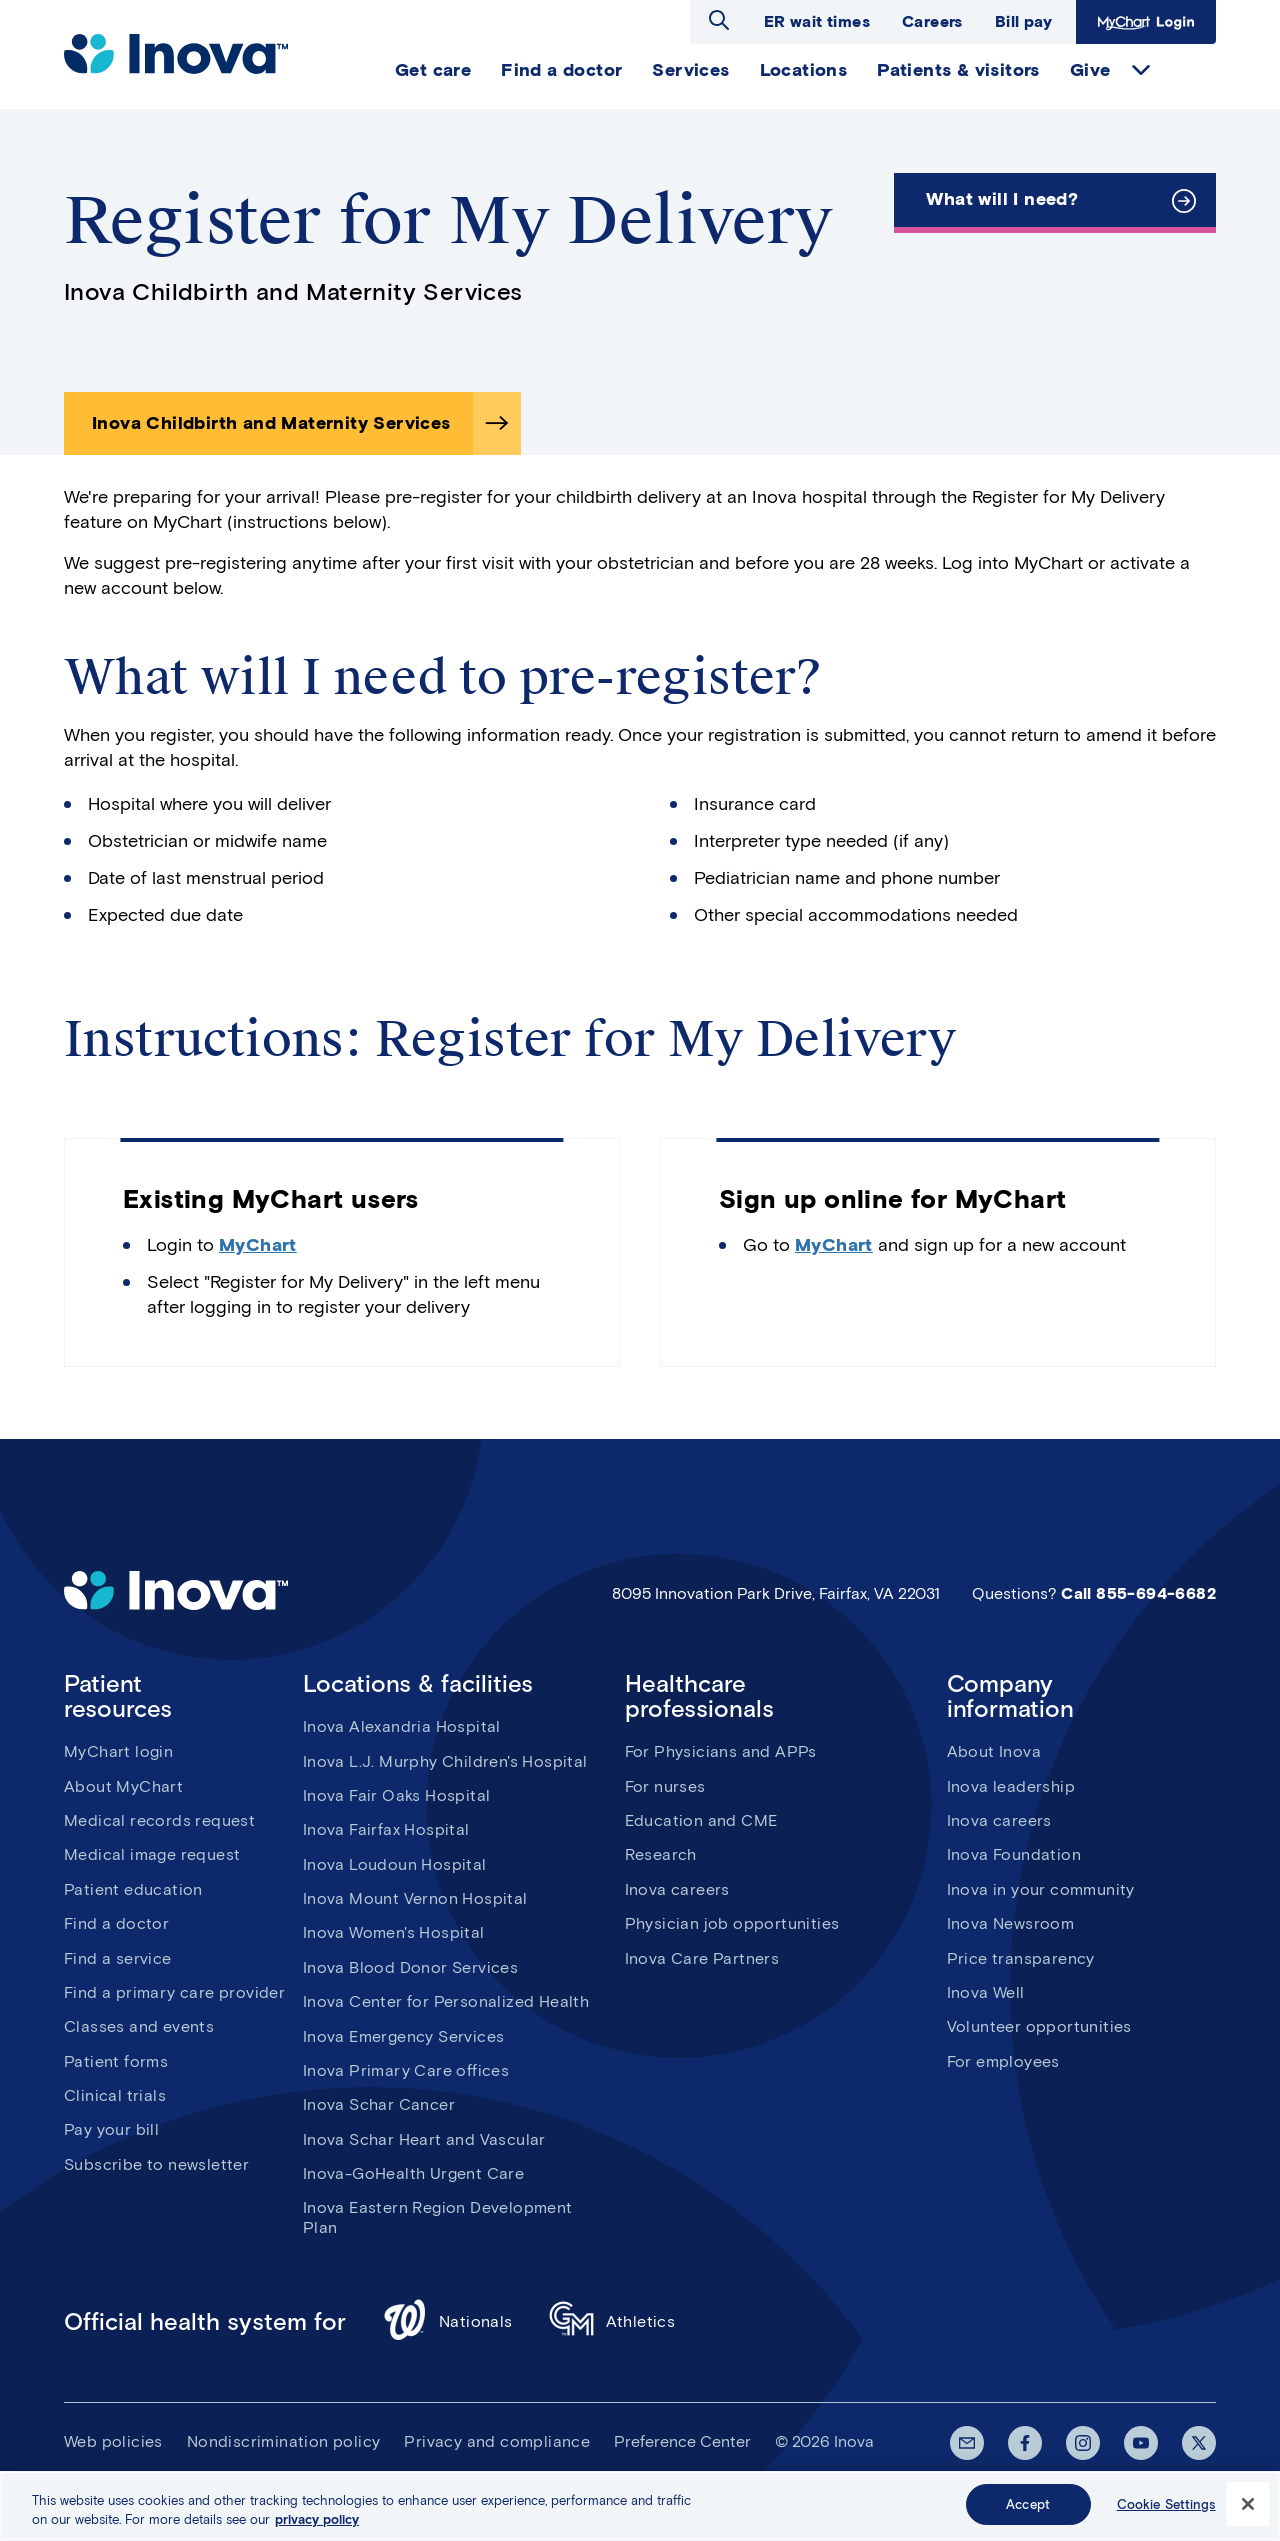 Image resolution: width=1280 pixels, height=2541 pixels. Describe the element at coordinates (410, 1967) in the screenshot. I see `Inova Blood Donor Services` at that location.